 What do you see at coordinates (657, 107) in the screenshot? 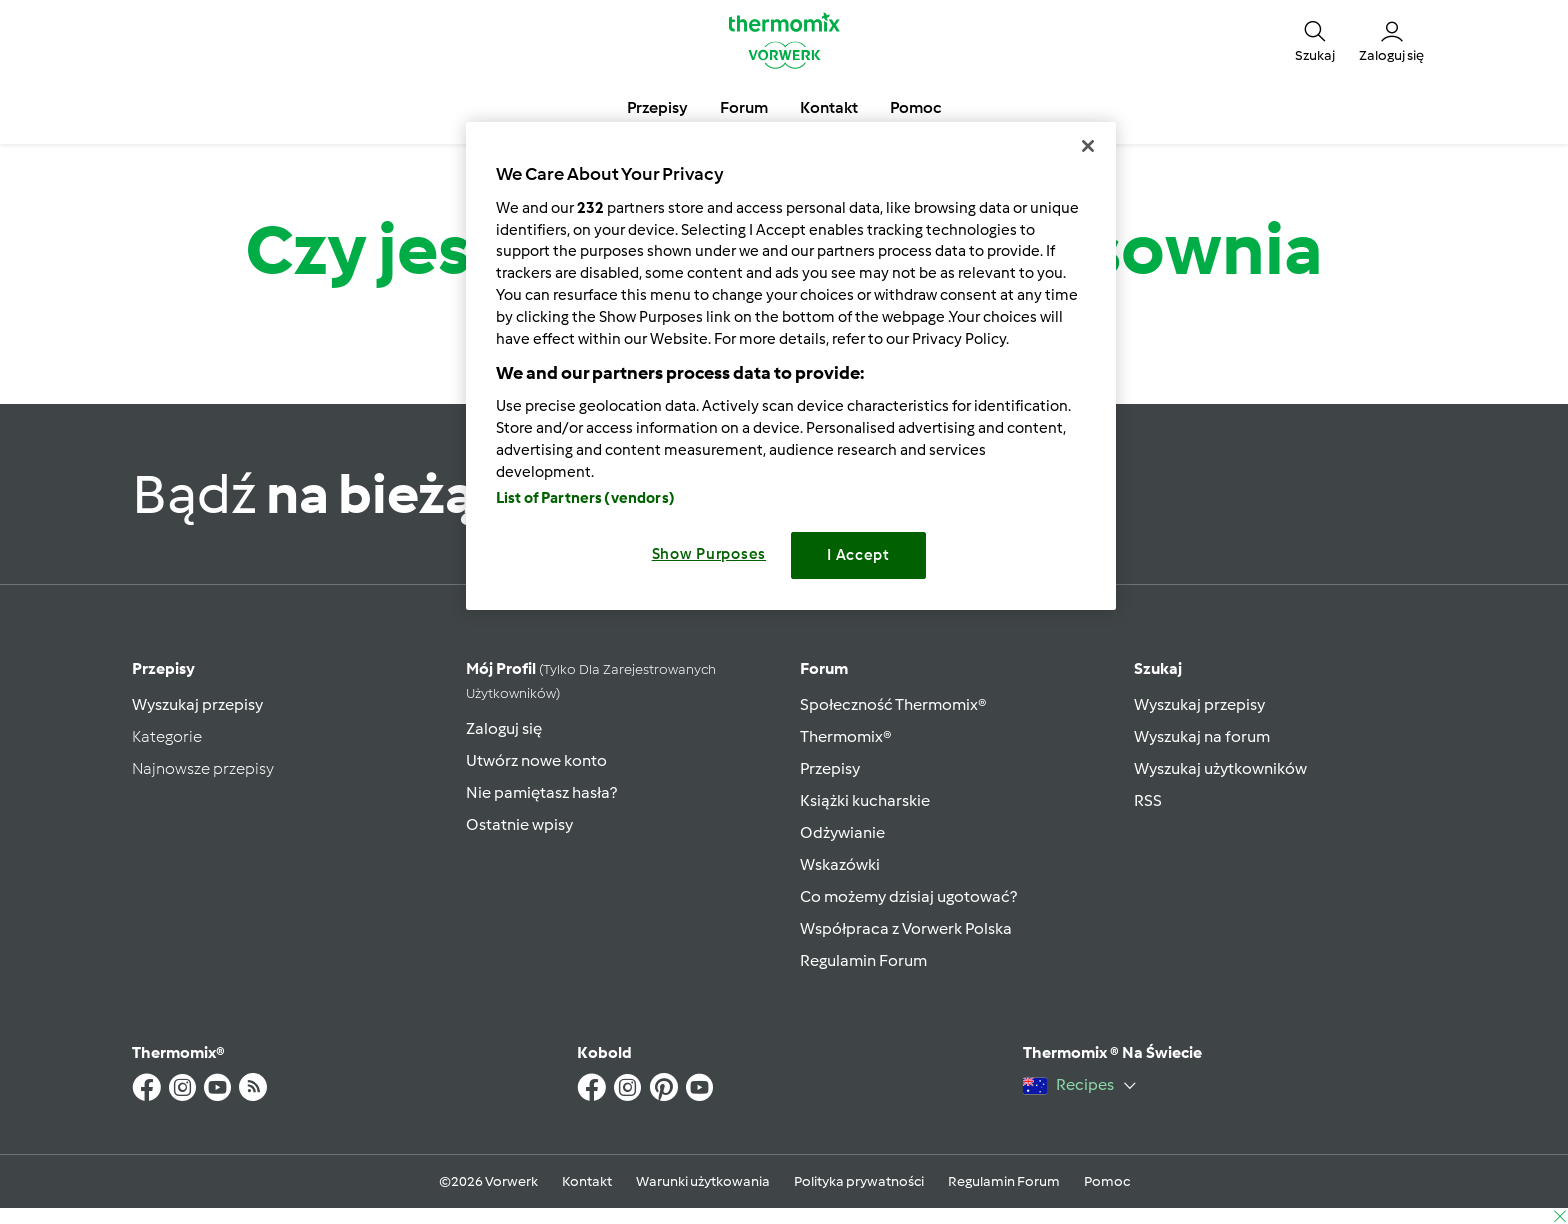
I see `Przepisy [button]` at bounding box center [657, 107].